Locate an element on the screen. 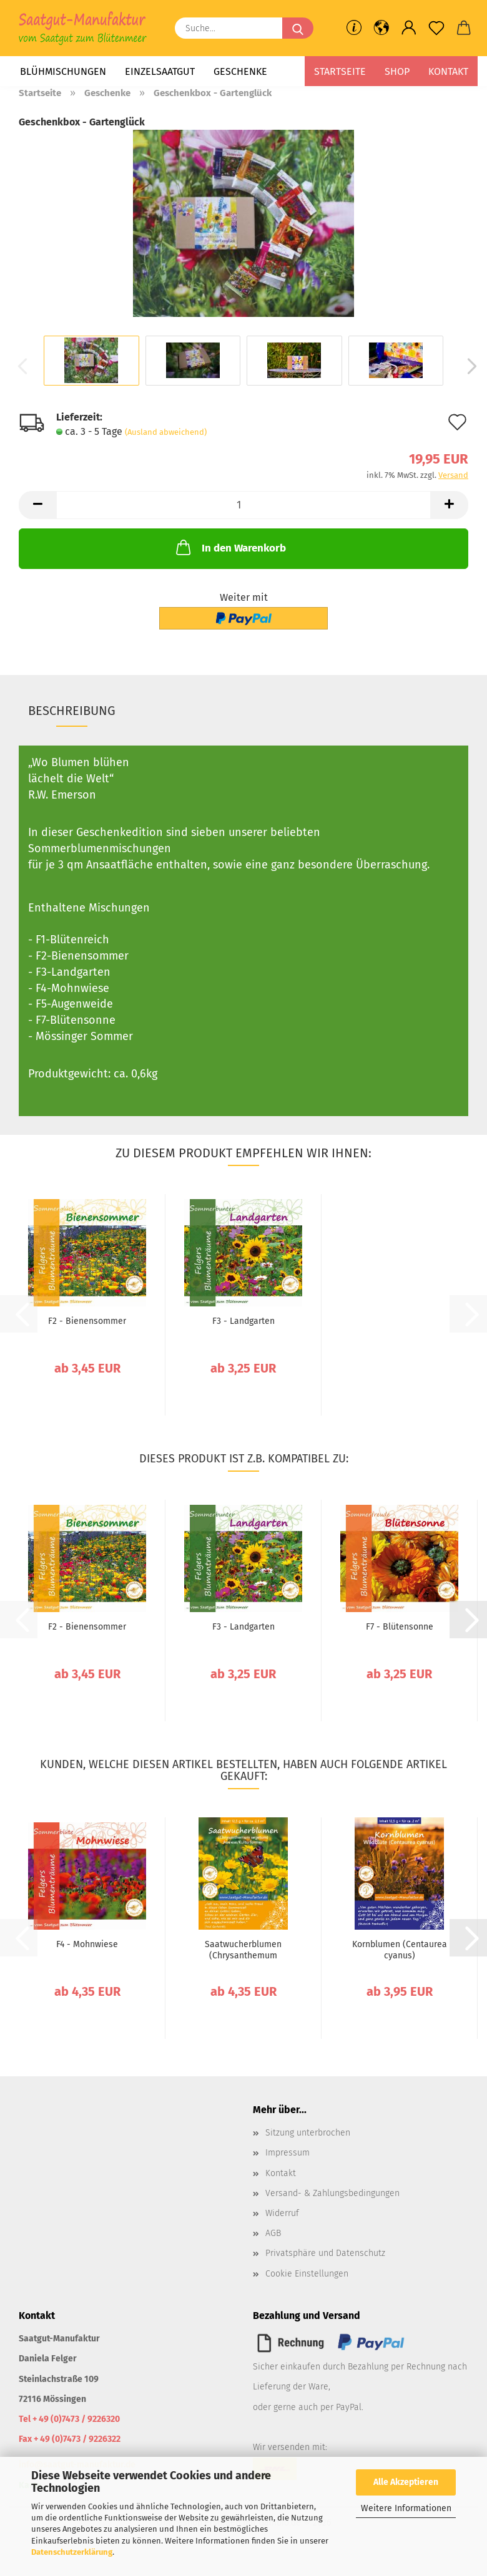 This screenshot has height=2576, width=487. F4 - Mohnwiese is located at coordinates (87, 1944).